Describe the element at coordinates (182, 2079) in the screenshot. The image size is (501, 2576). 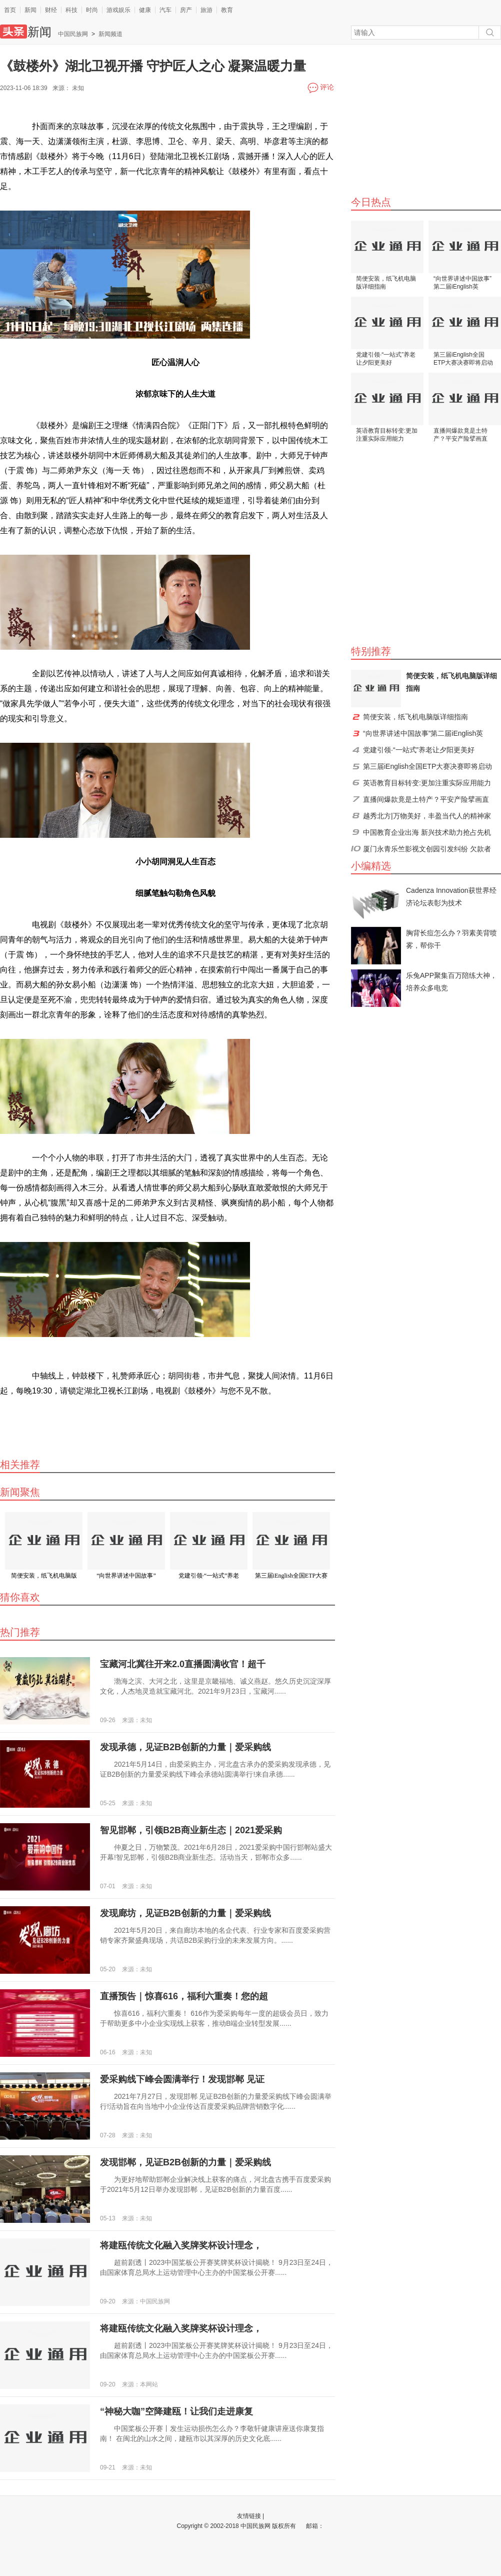
I see `爱采购线下峰会圆满举行！发现邯郸 见证` at that location.